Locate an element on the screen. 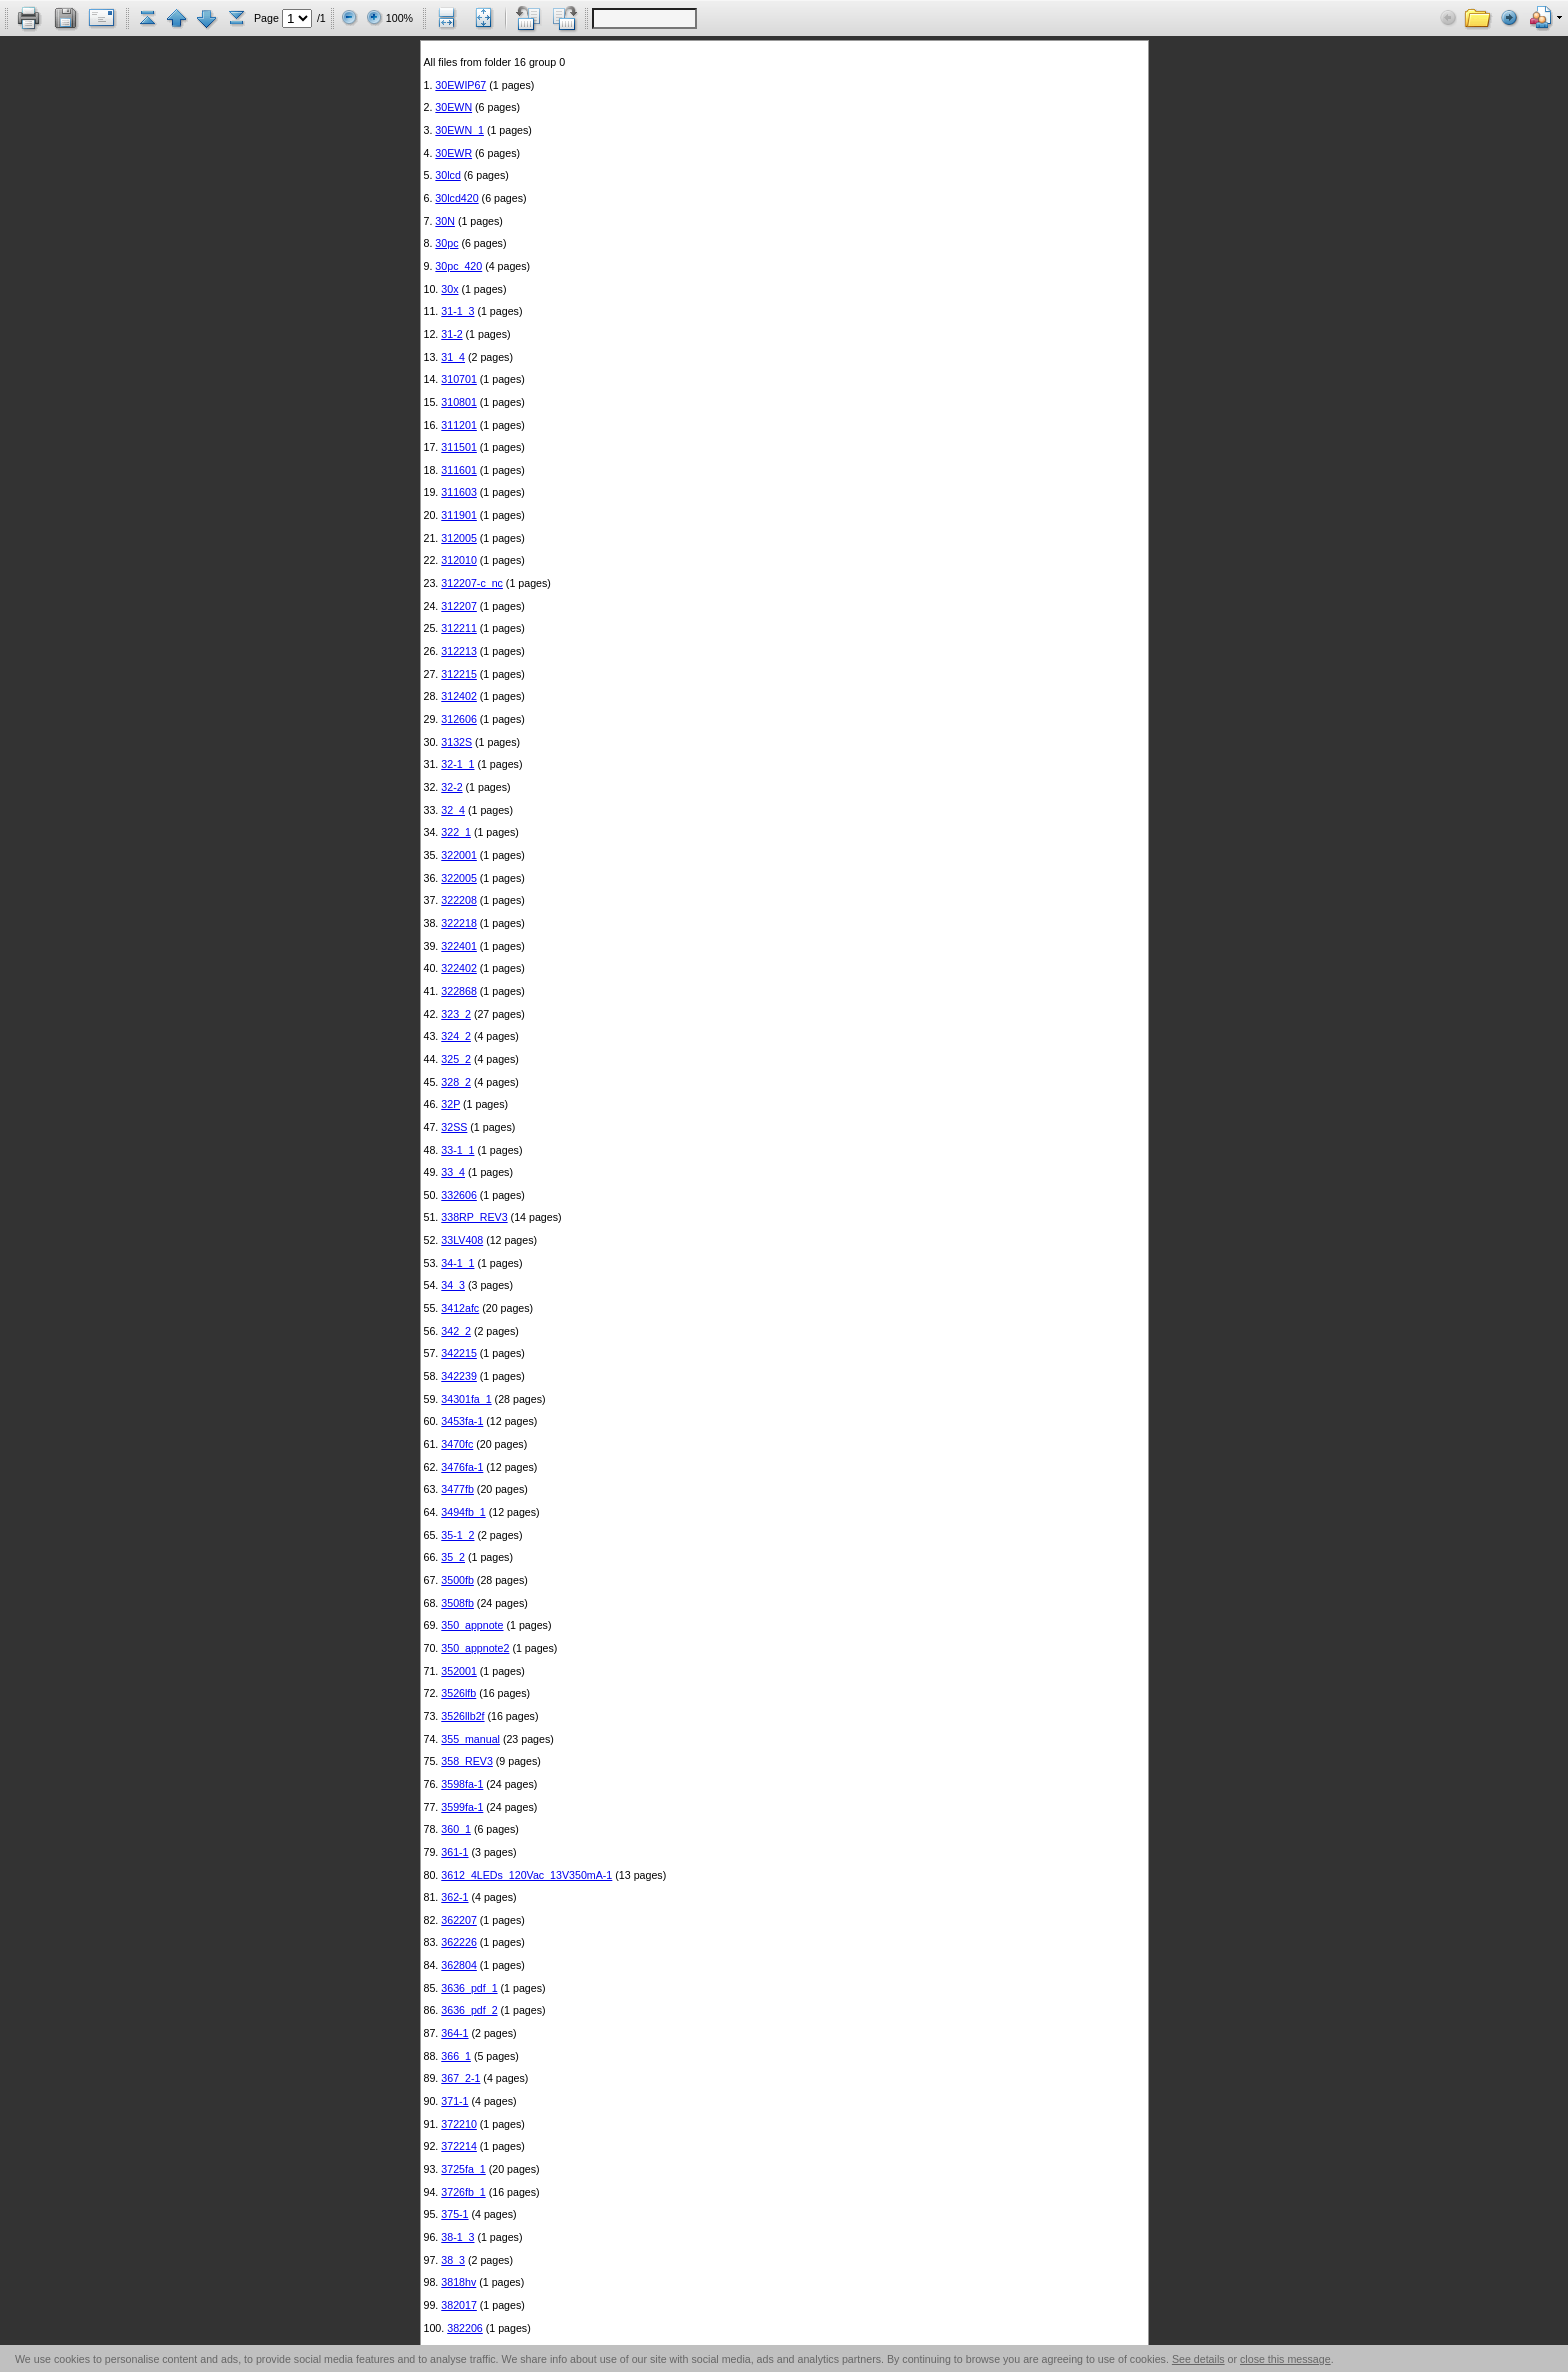 This screenshot has width=1568, height=2372. 322_1 is located at coordinates (456, 832).